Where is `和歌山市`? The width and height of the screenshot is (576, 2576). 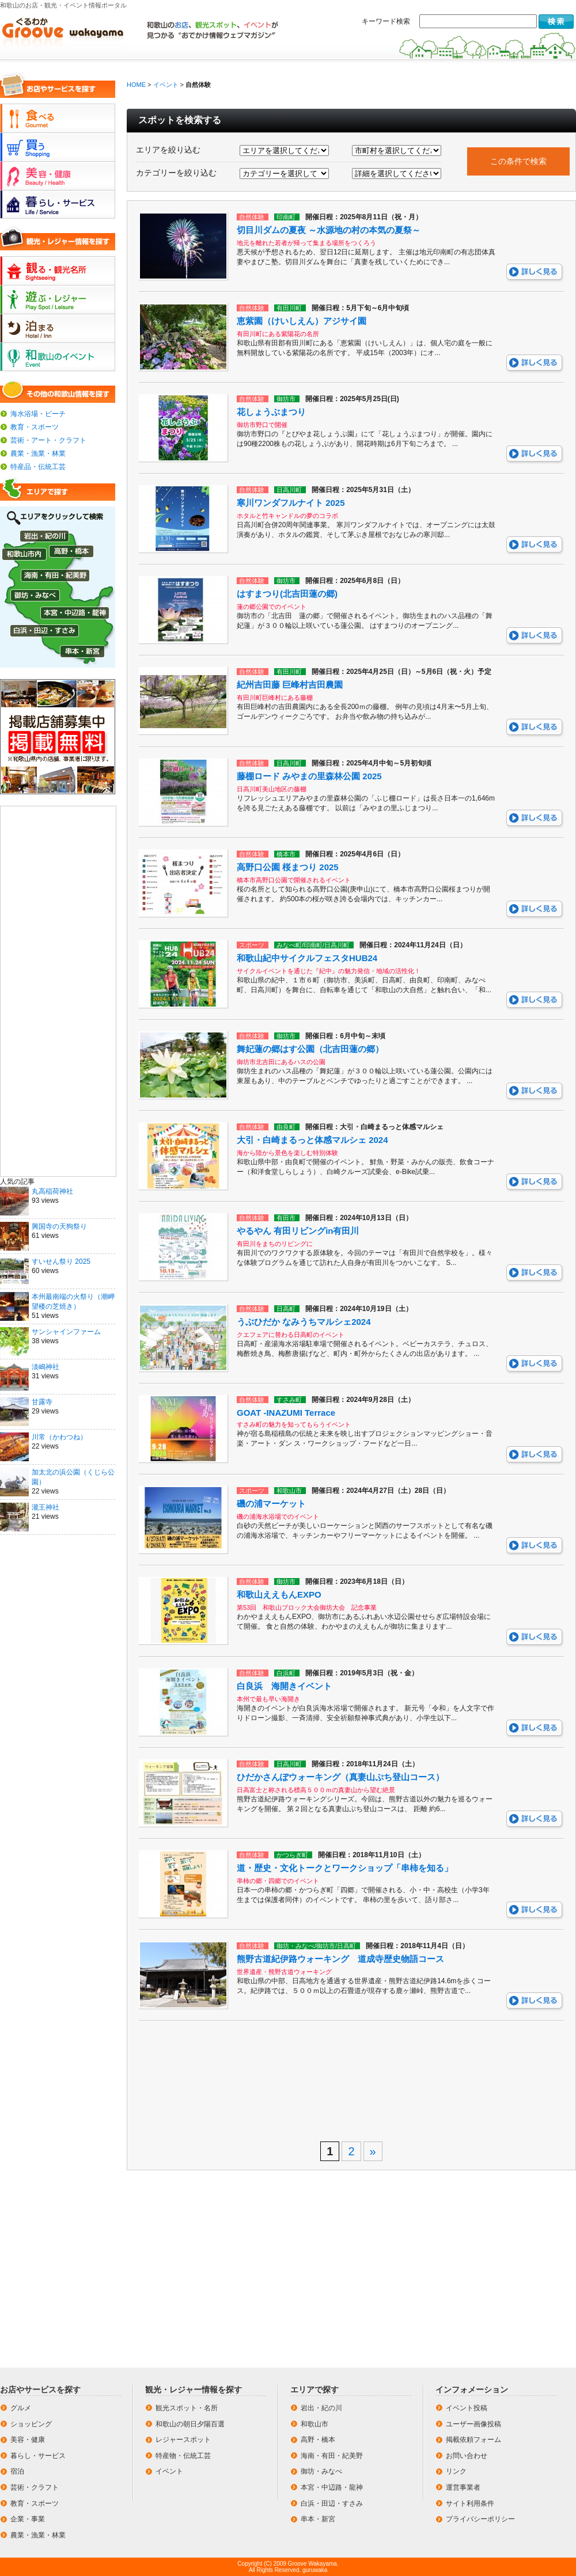 和歌山市 is located at coordinates (314, 2424).